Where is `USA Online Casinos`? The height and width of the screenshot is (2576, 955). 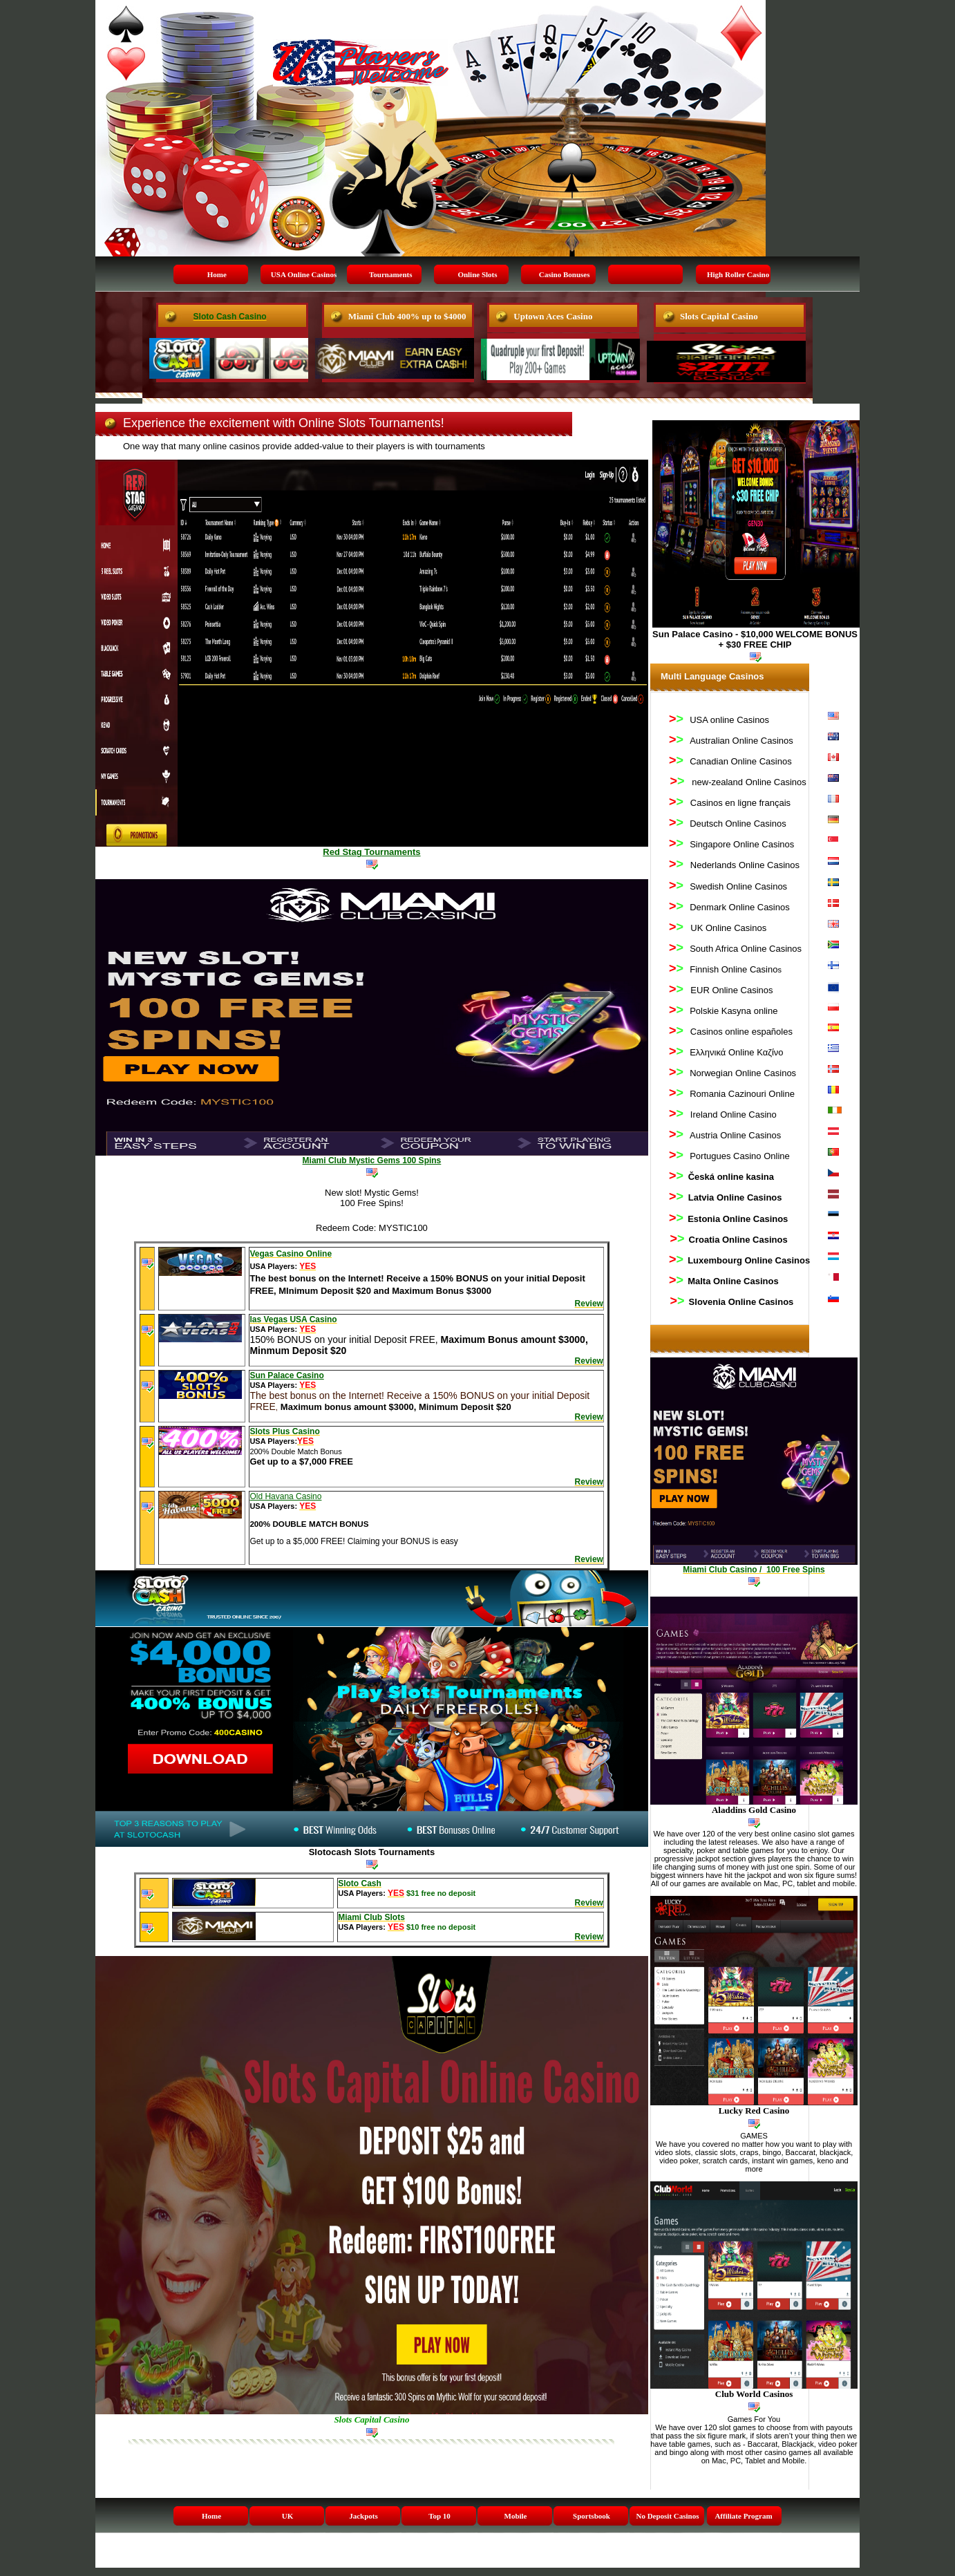 USA Online Casinos is located at coordinates (304, 274).